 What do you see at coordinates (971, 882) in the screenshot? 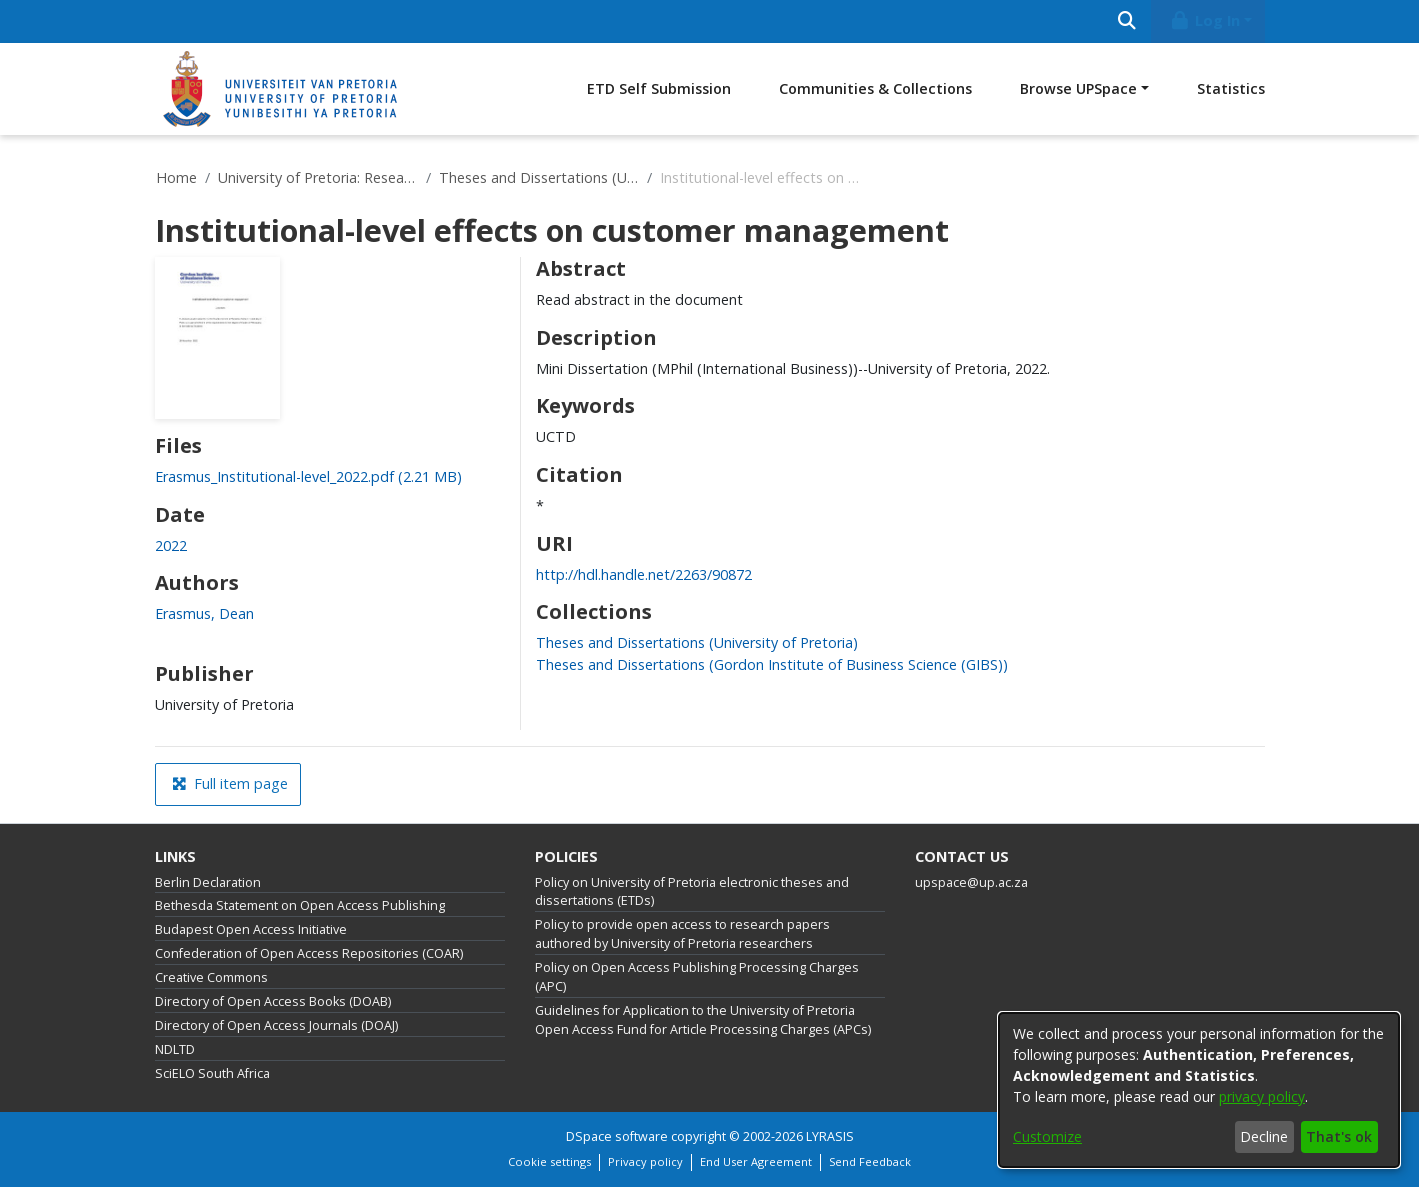
I see `upspace@up.ac.za` at bounding box center [971, 882].